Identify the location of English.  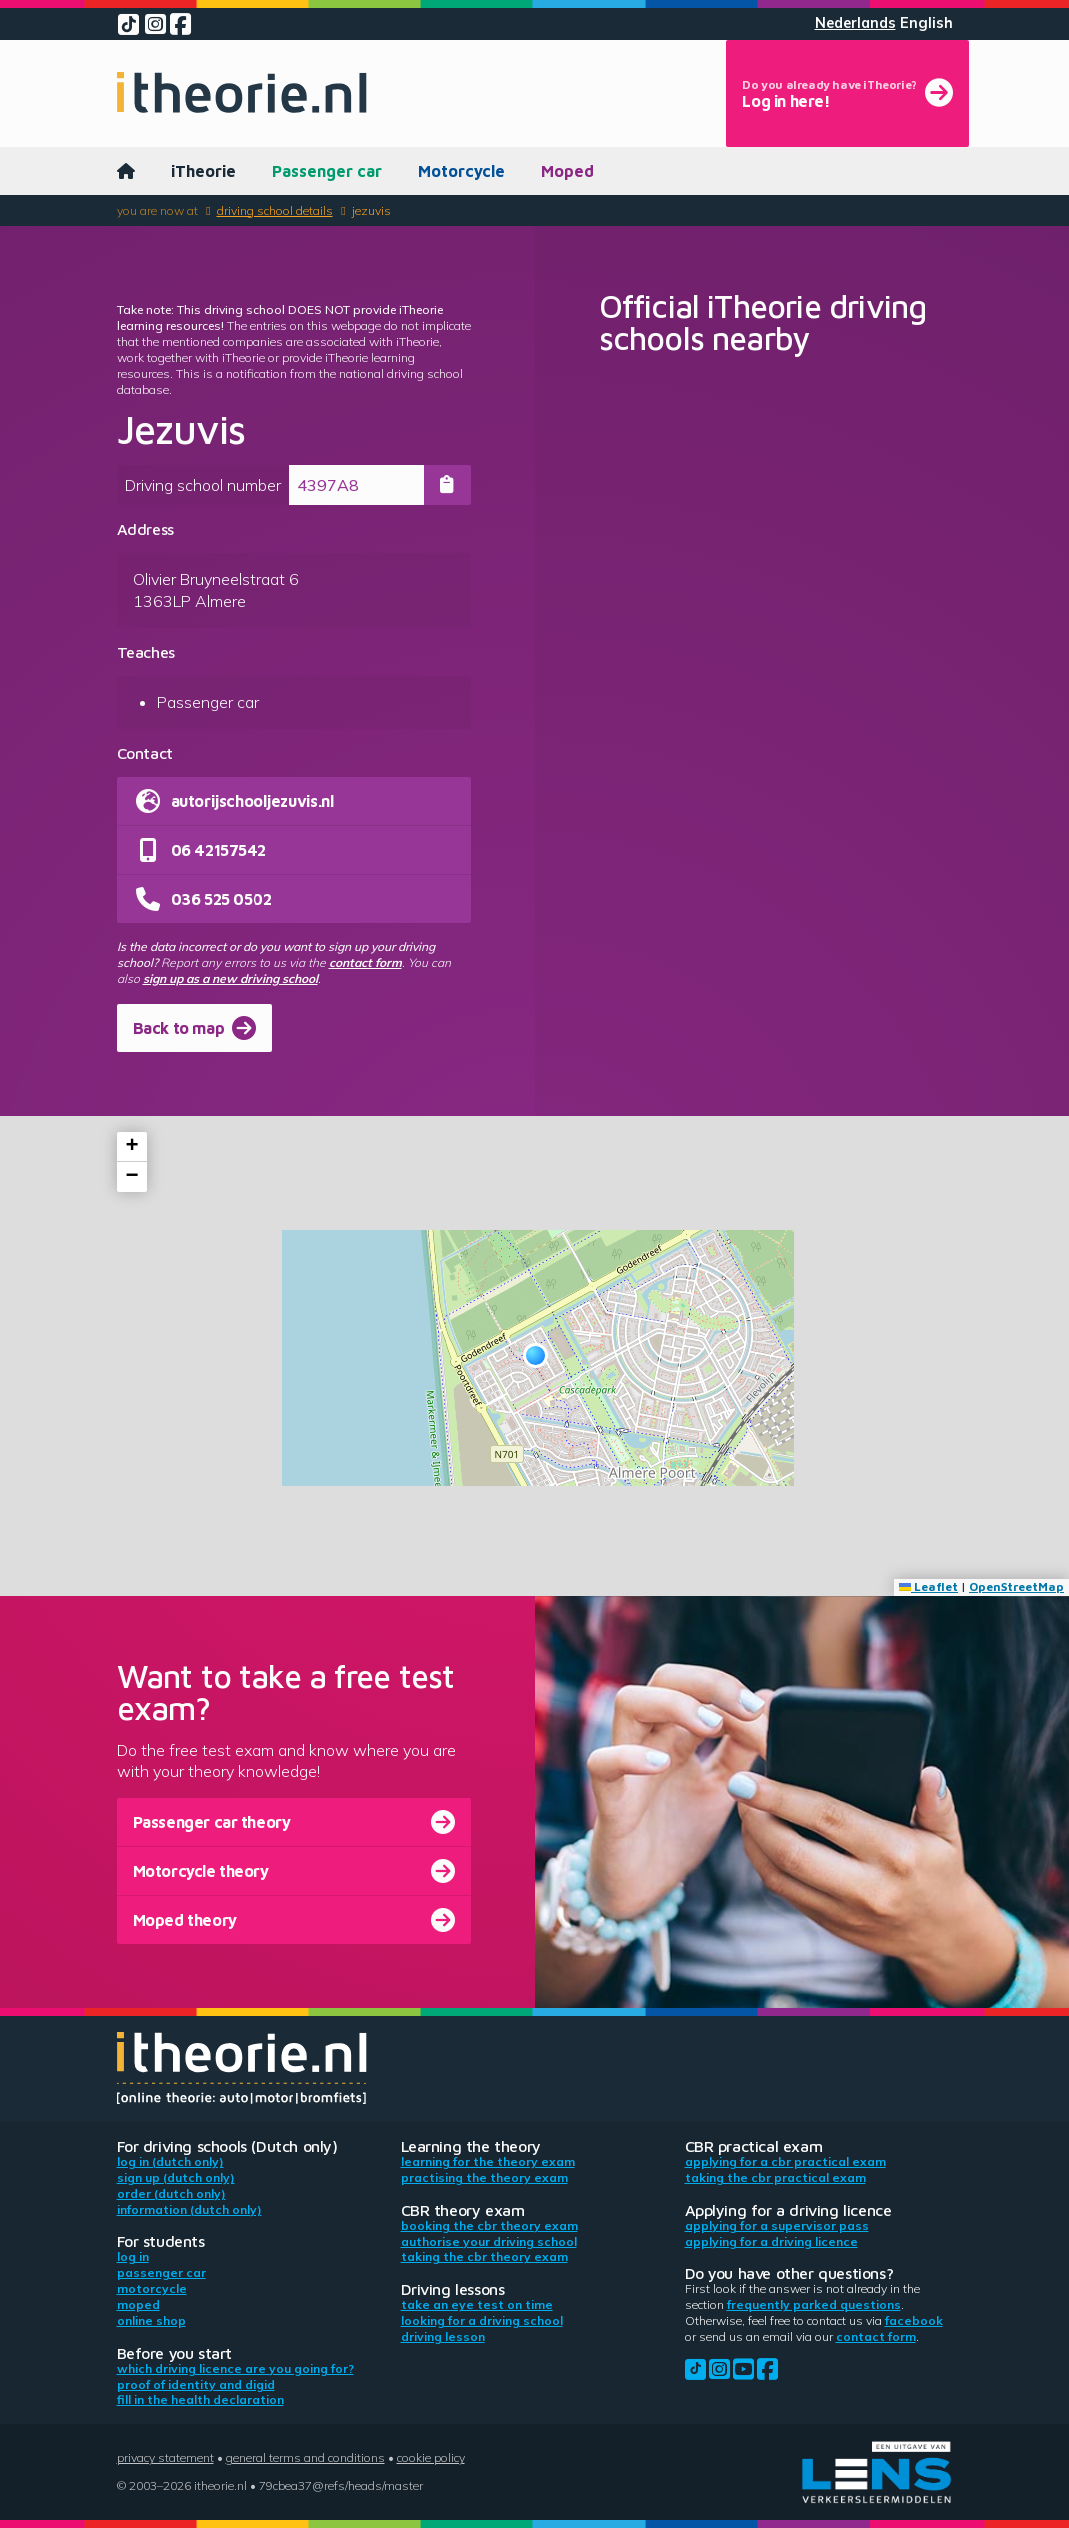
(926, 23).